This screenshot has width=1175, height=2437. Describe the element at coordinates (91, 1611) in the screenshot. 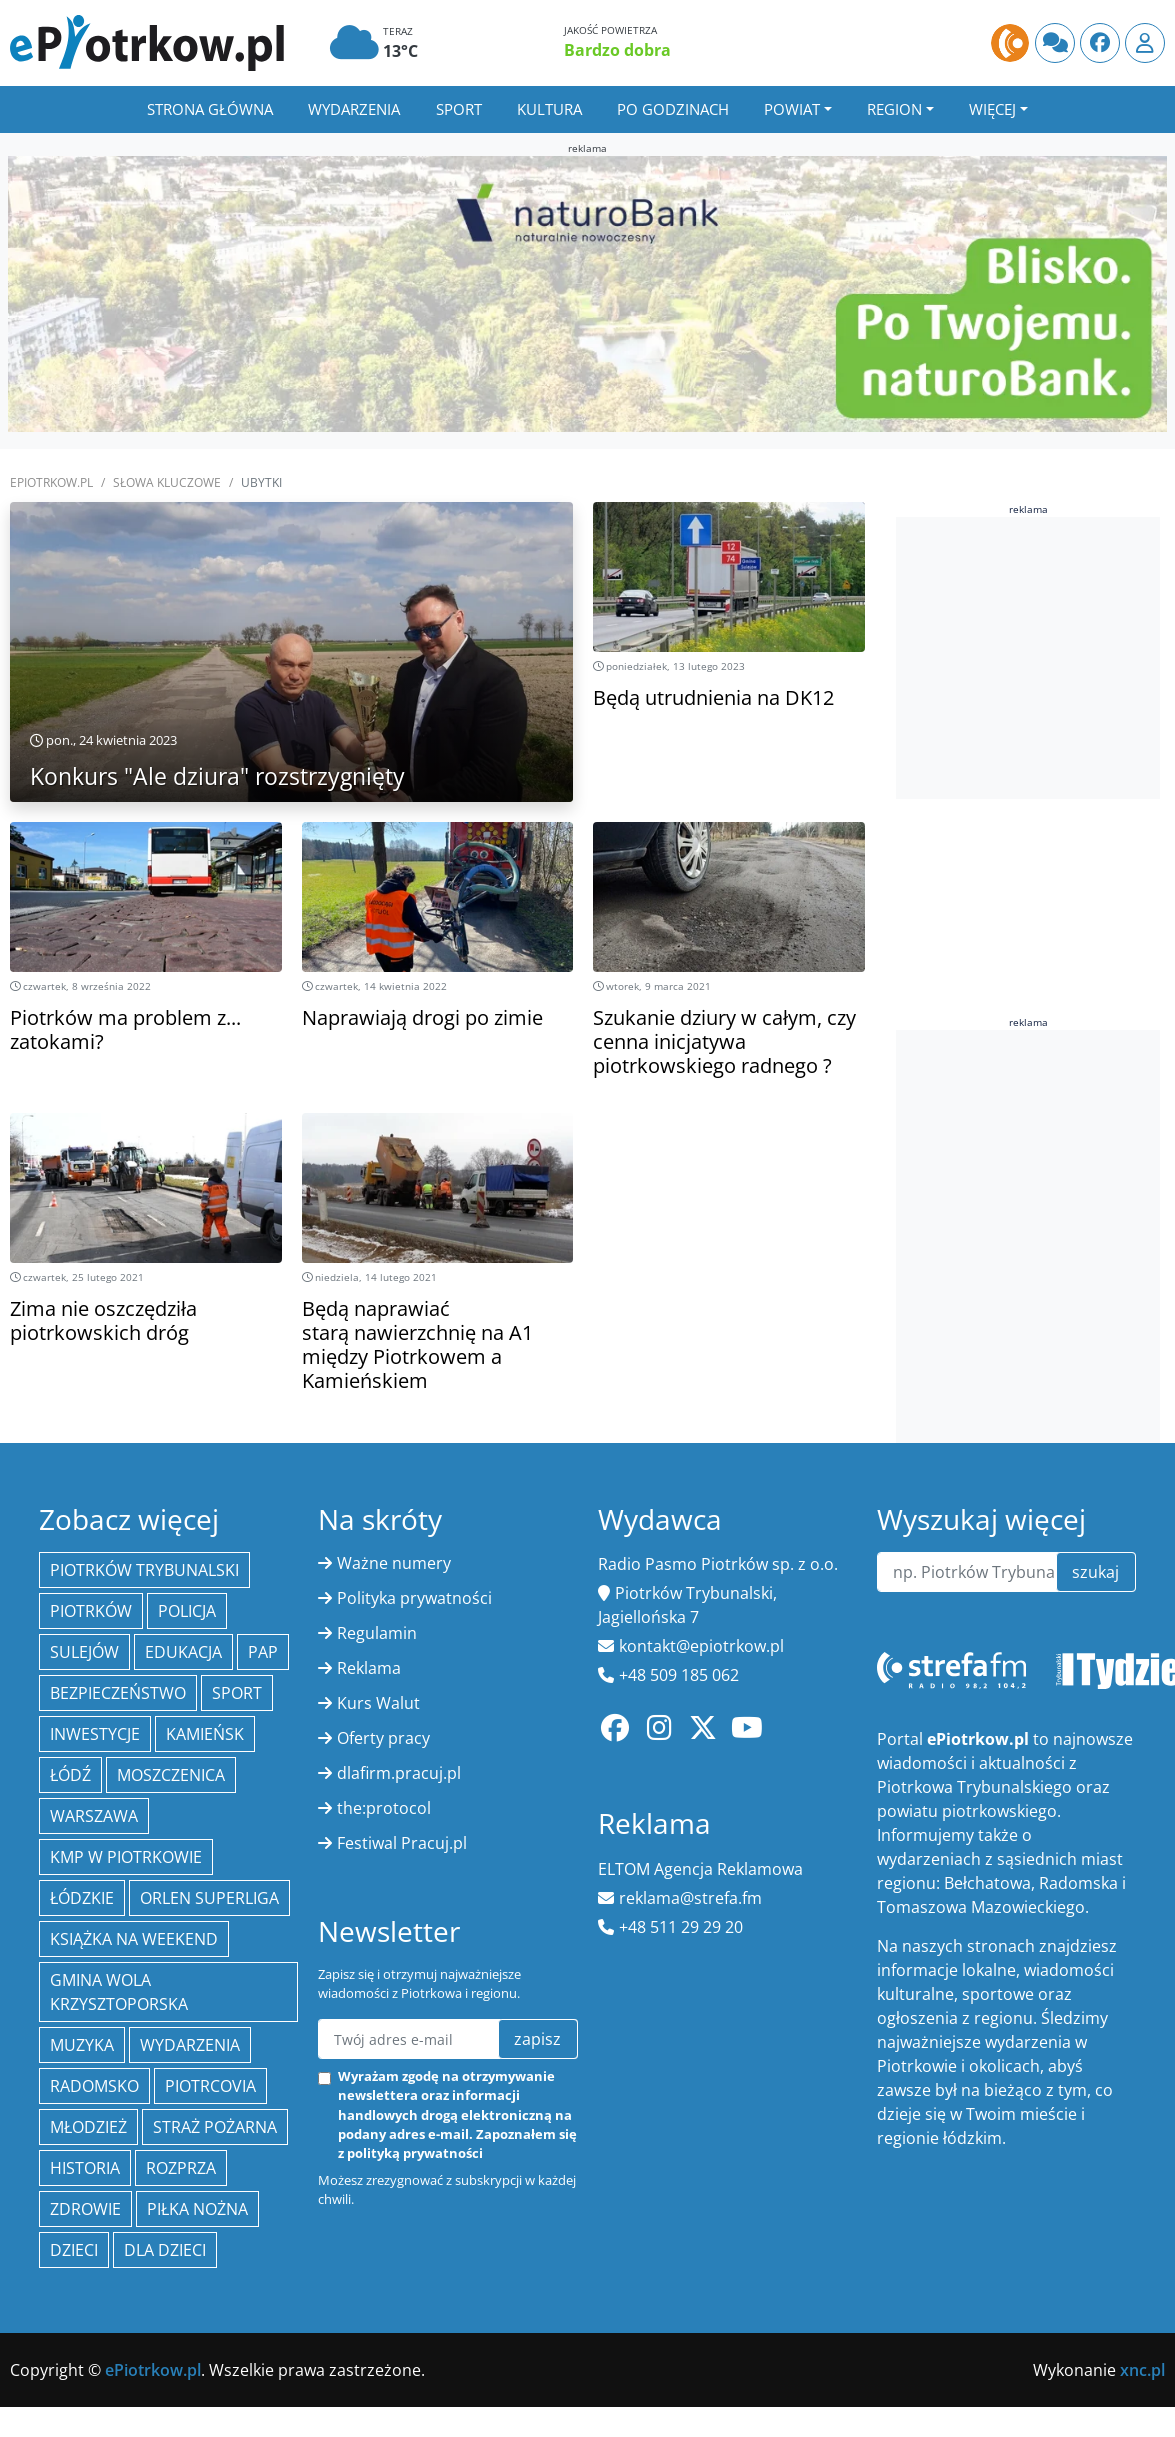

I see `Piotrków` at that location.